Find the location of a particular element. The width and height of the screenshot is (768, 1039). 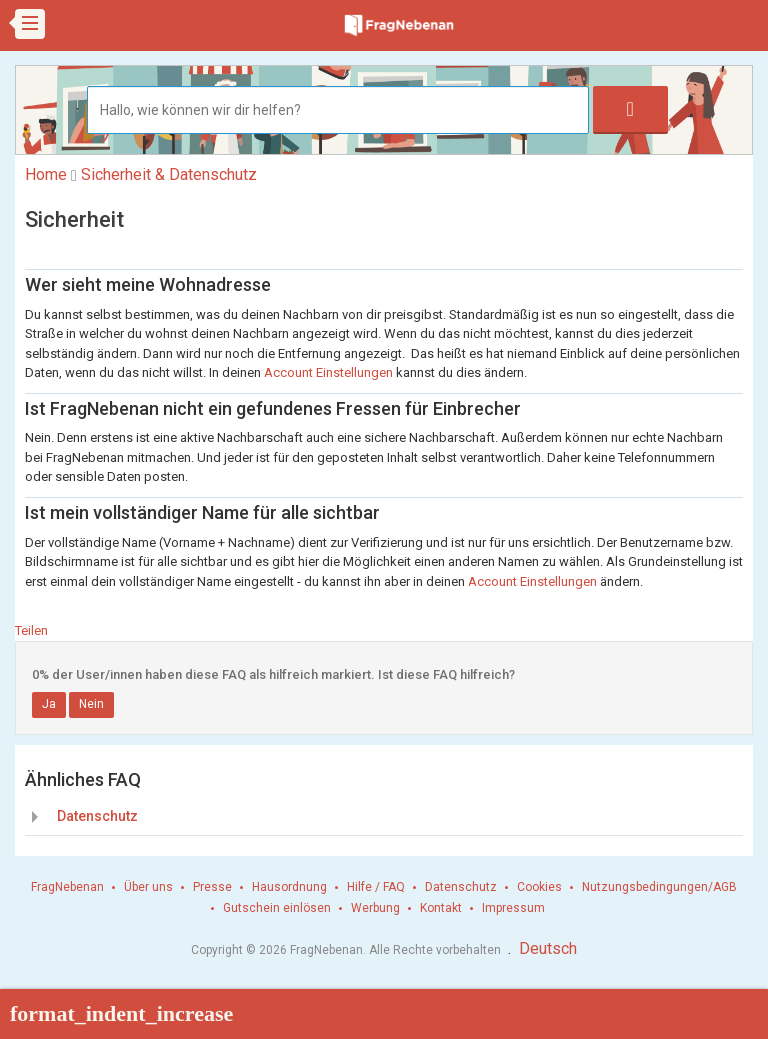

Ja is located at coordinates (49, 704).